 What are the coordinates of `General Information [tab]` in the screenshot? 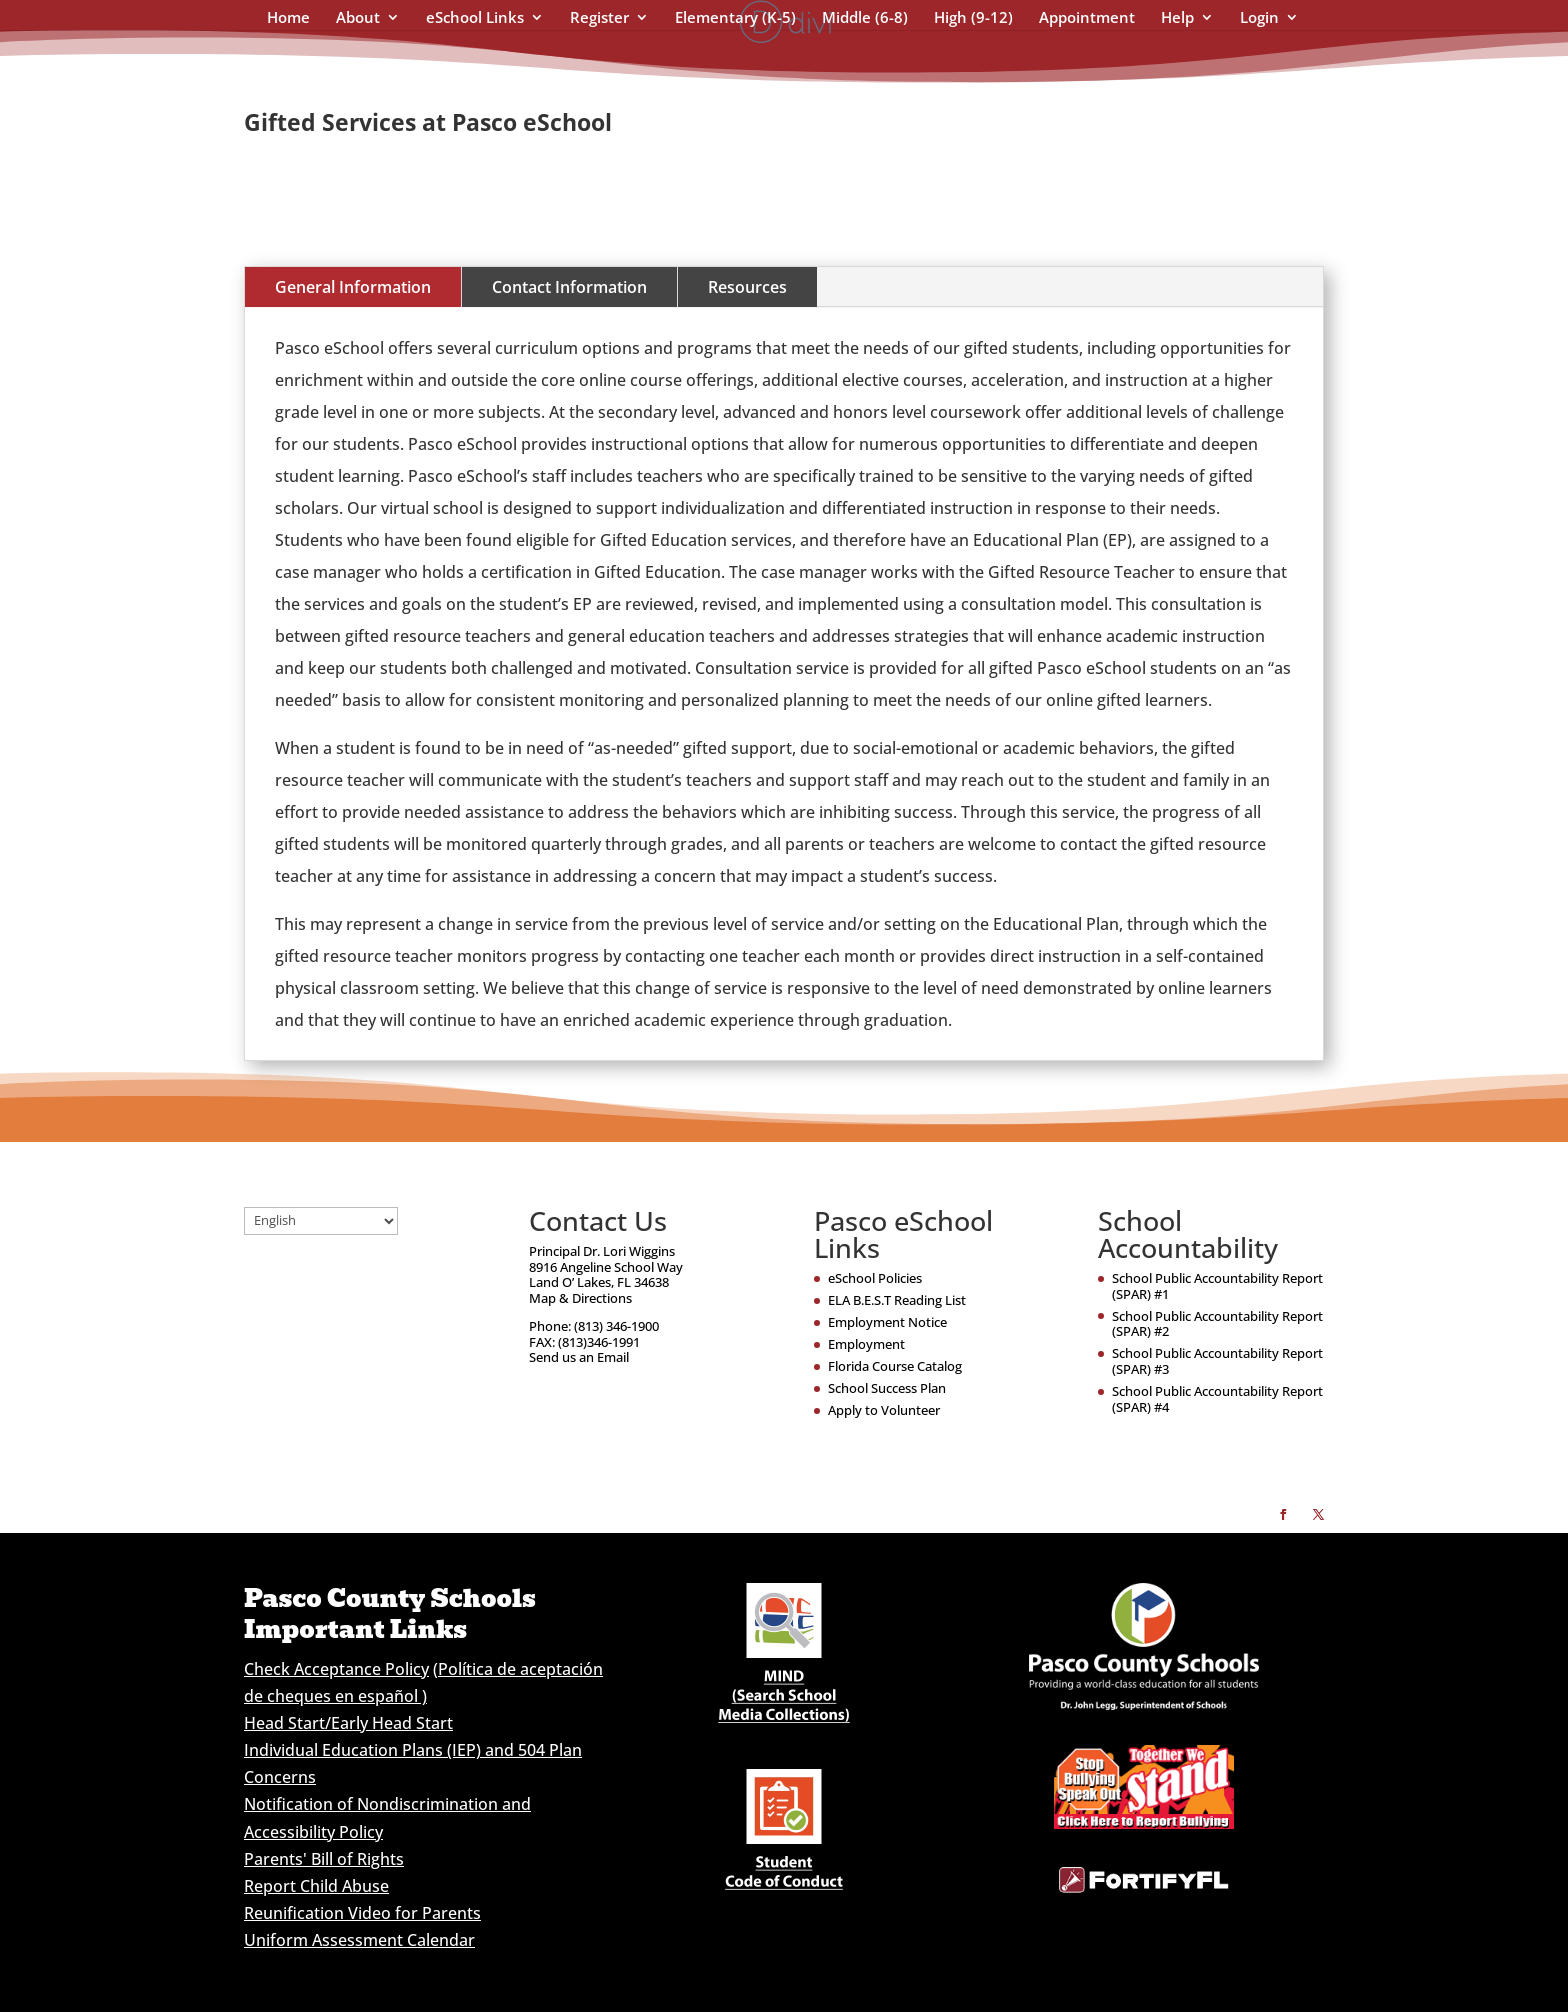 It's located at (353, 287).